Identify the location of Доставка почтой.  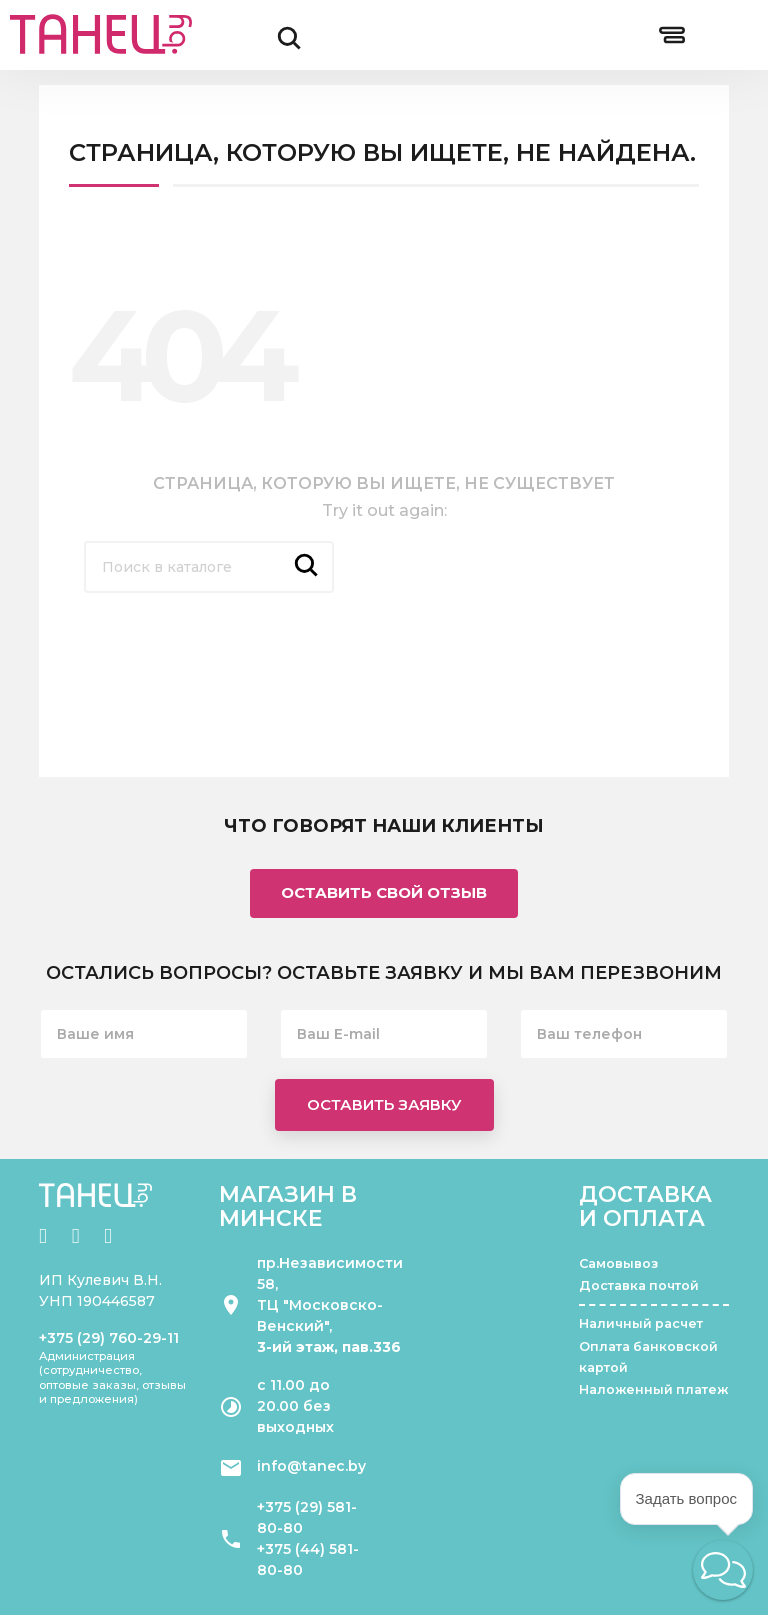
(639, 1285).